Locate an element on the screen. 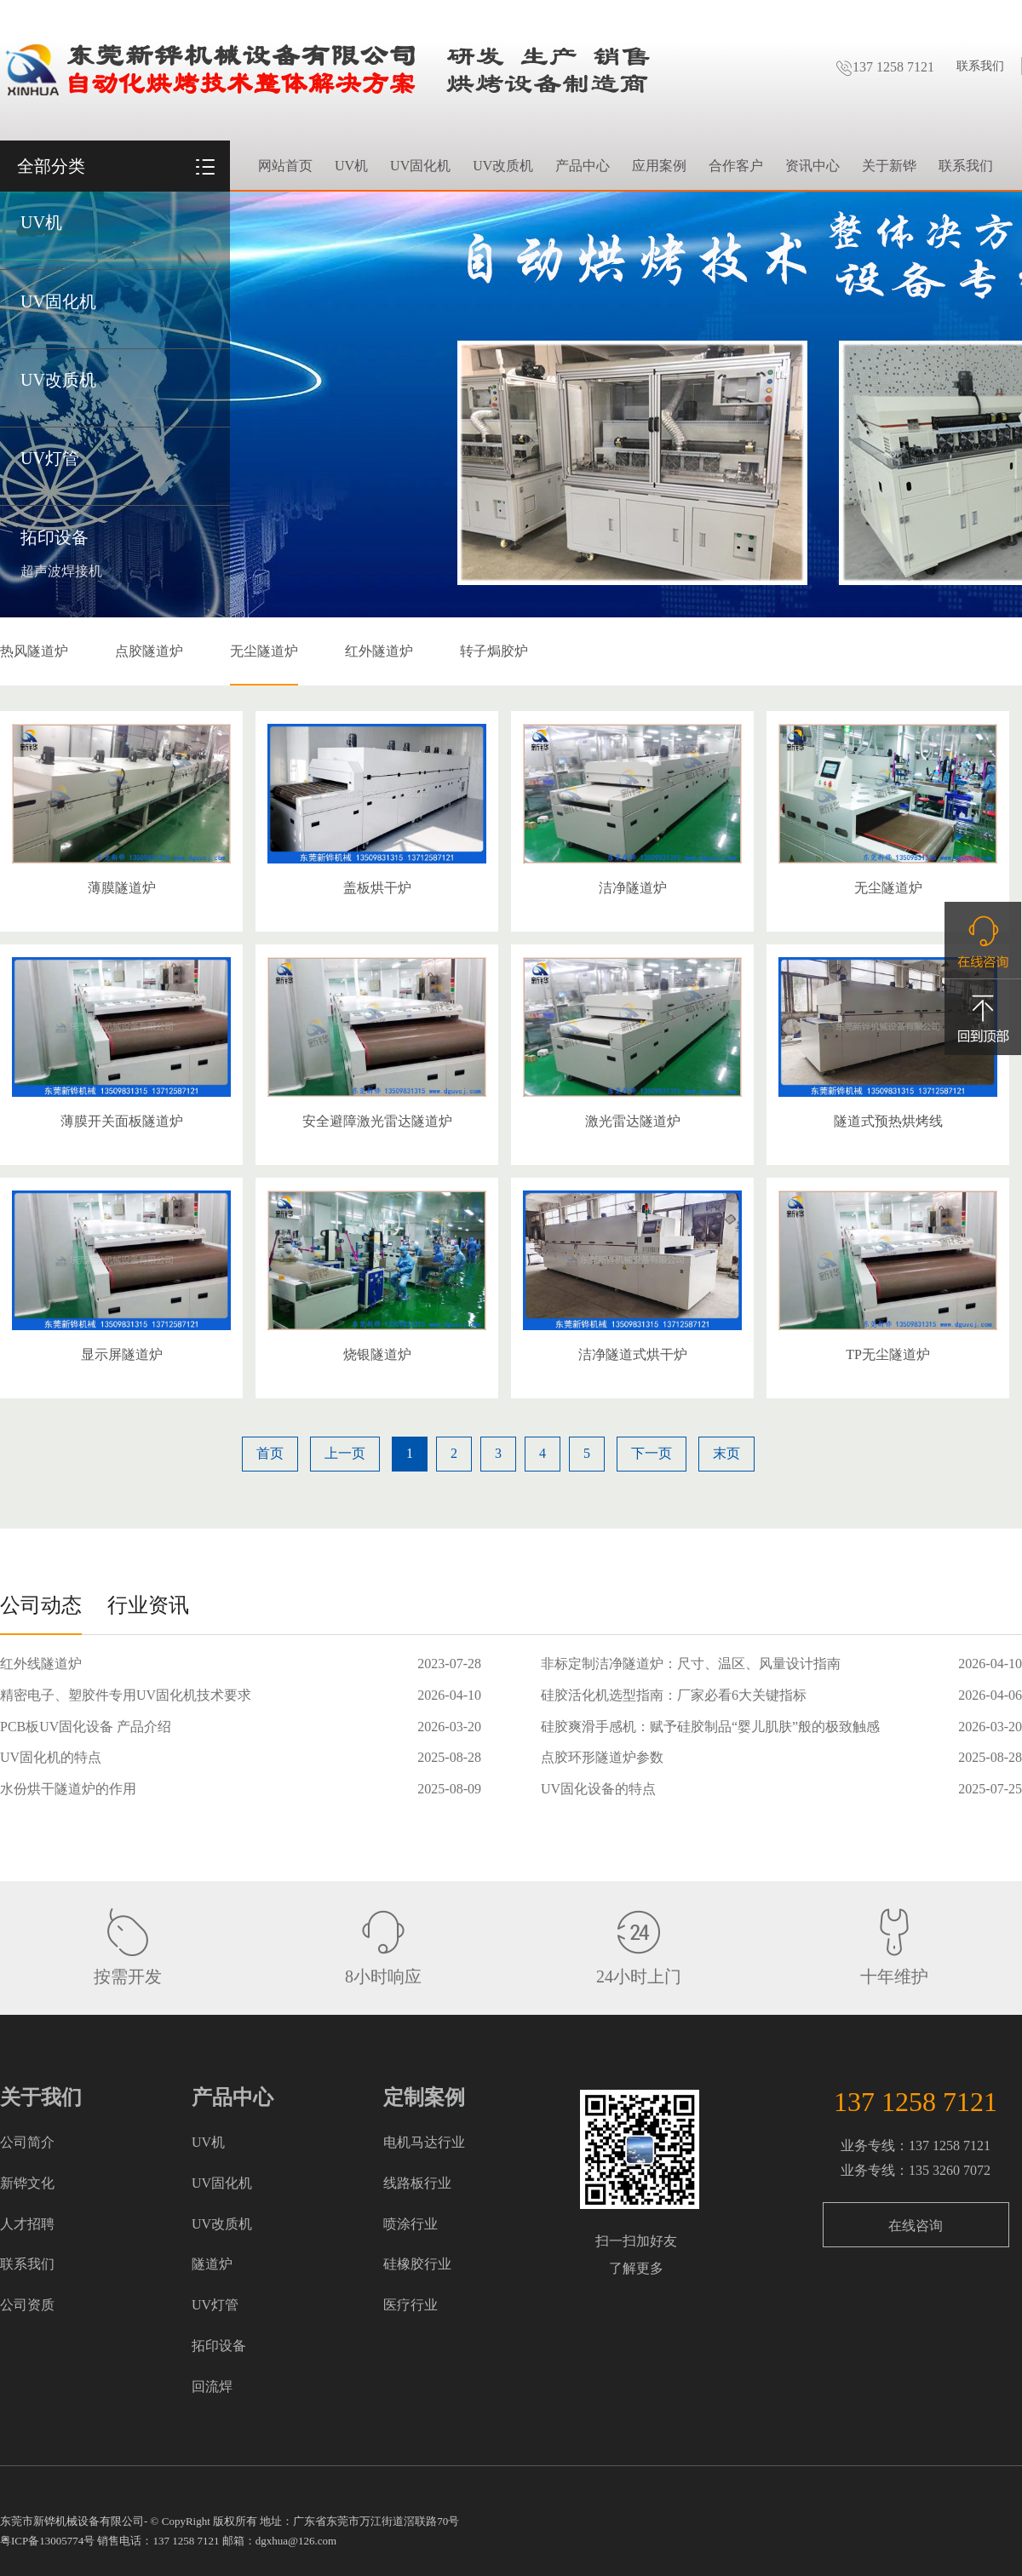 This screenshot has height=2576, width=1022. 下一页 is located at coordinates (651, 1453).